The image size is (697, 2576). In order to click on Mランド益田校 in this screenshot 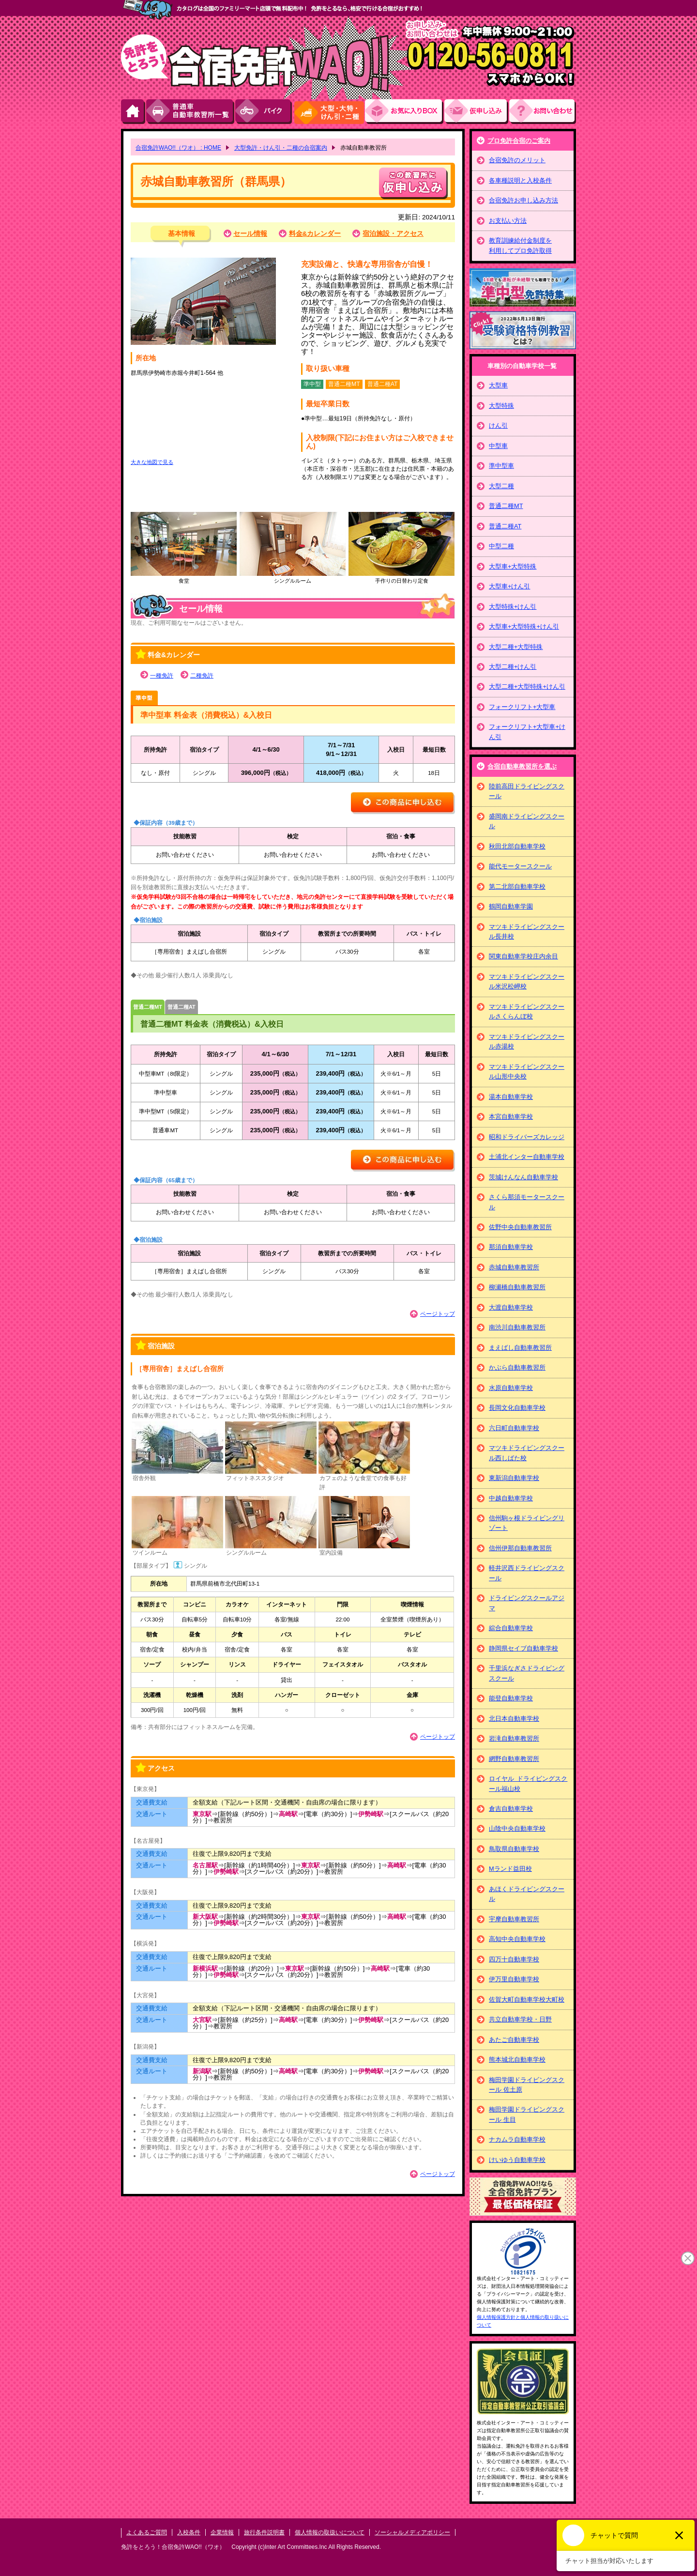, I will do `click(510, 1868)`.